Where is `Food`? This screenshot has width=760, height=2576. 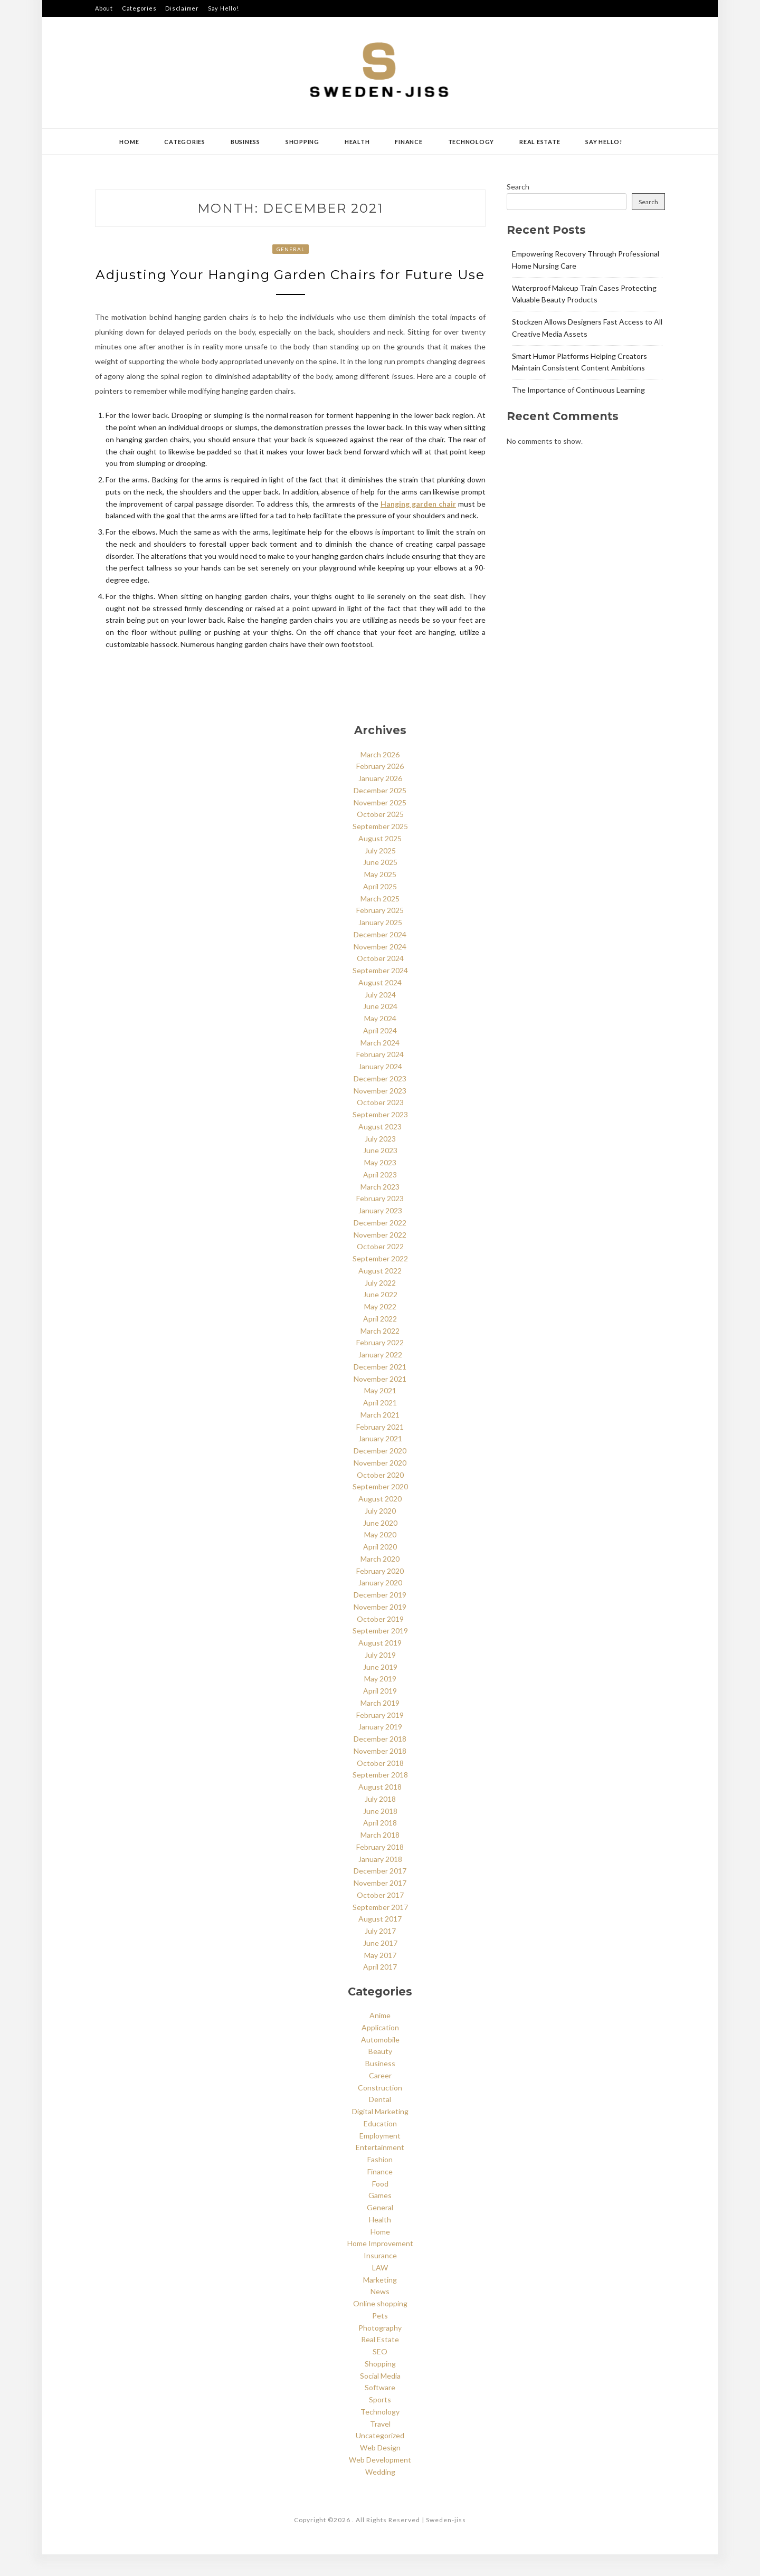
Food is located at coordinates (380, 2205).